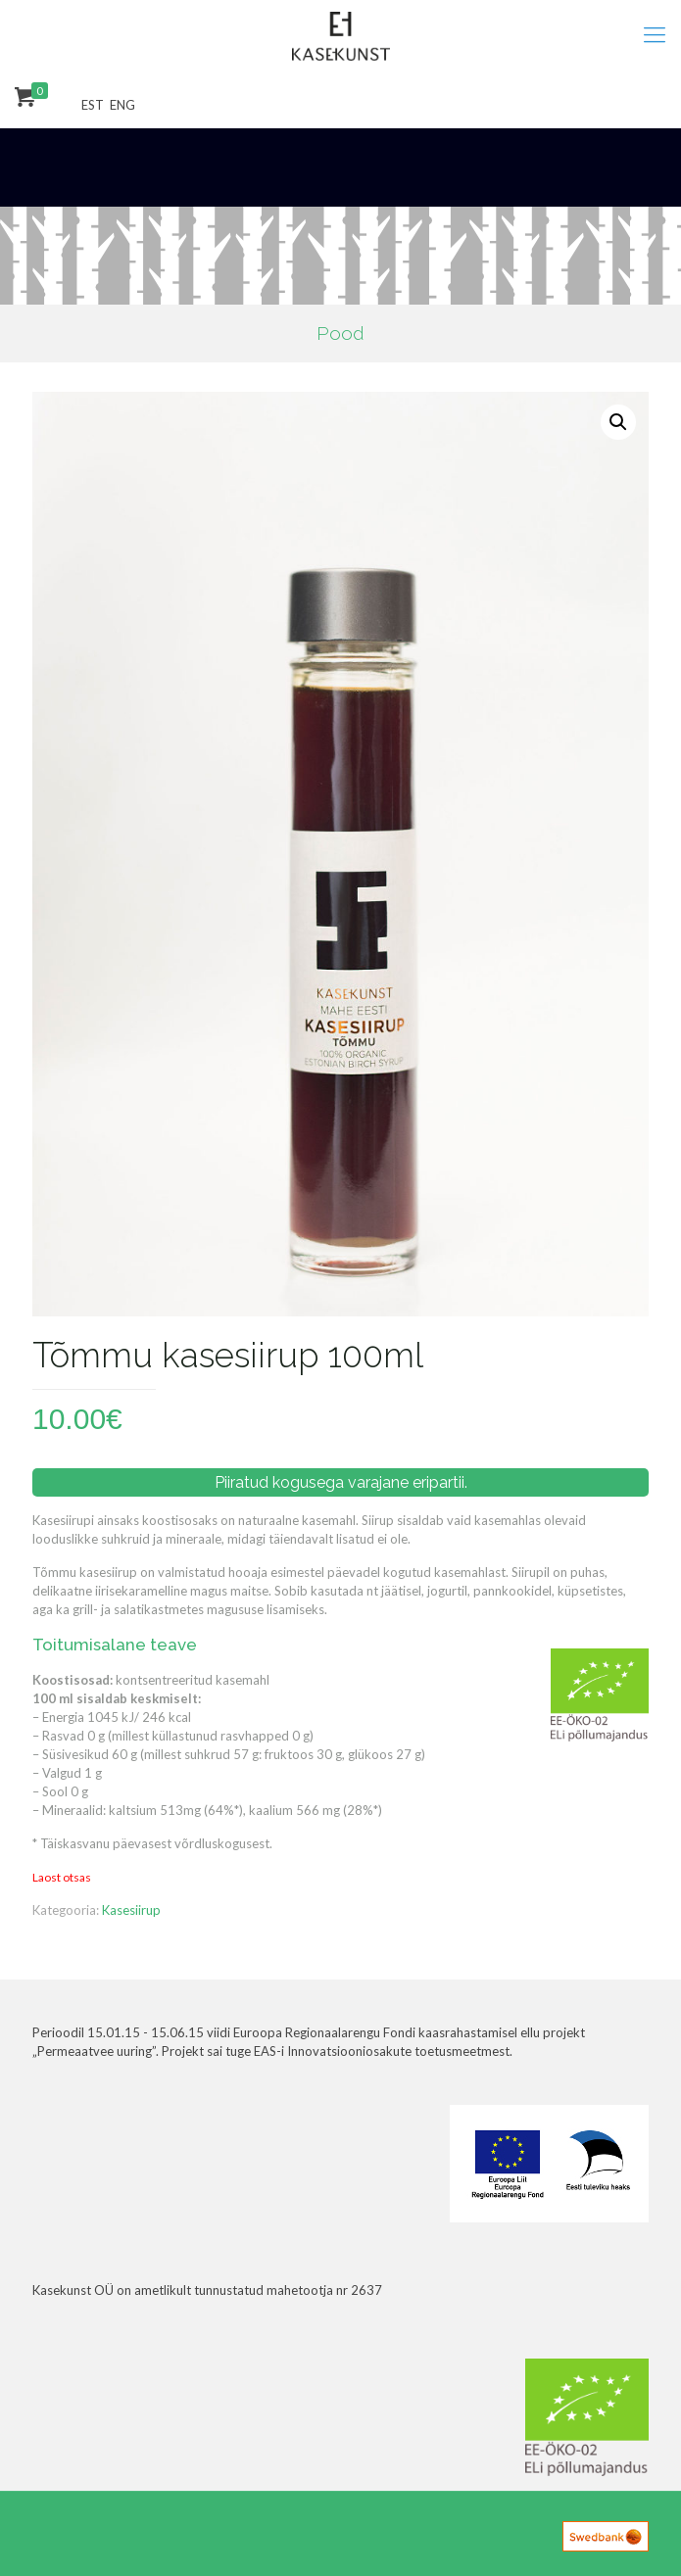 The image size is (681, 2576). What do you see at coordinates (122, 105) in the screenshot?
I see `ENG` at bounding box center [122, 105].